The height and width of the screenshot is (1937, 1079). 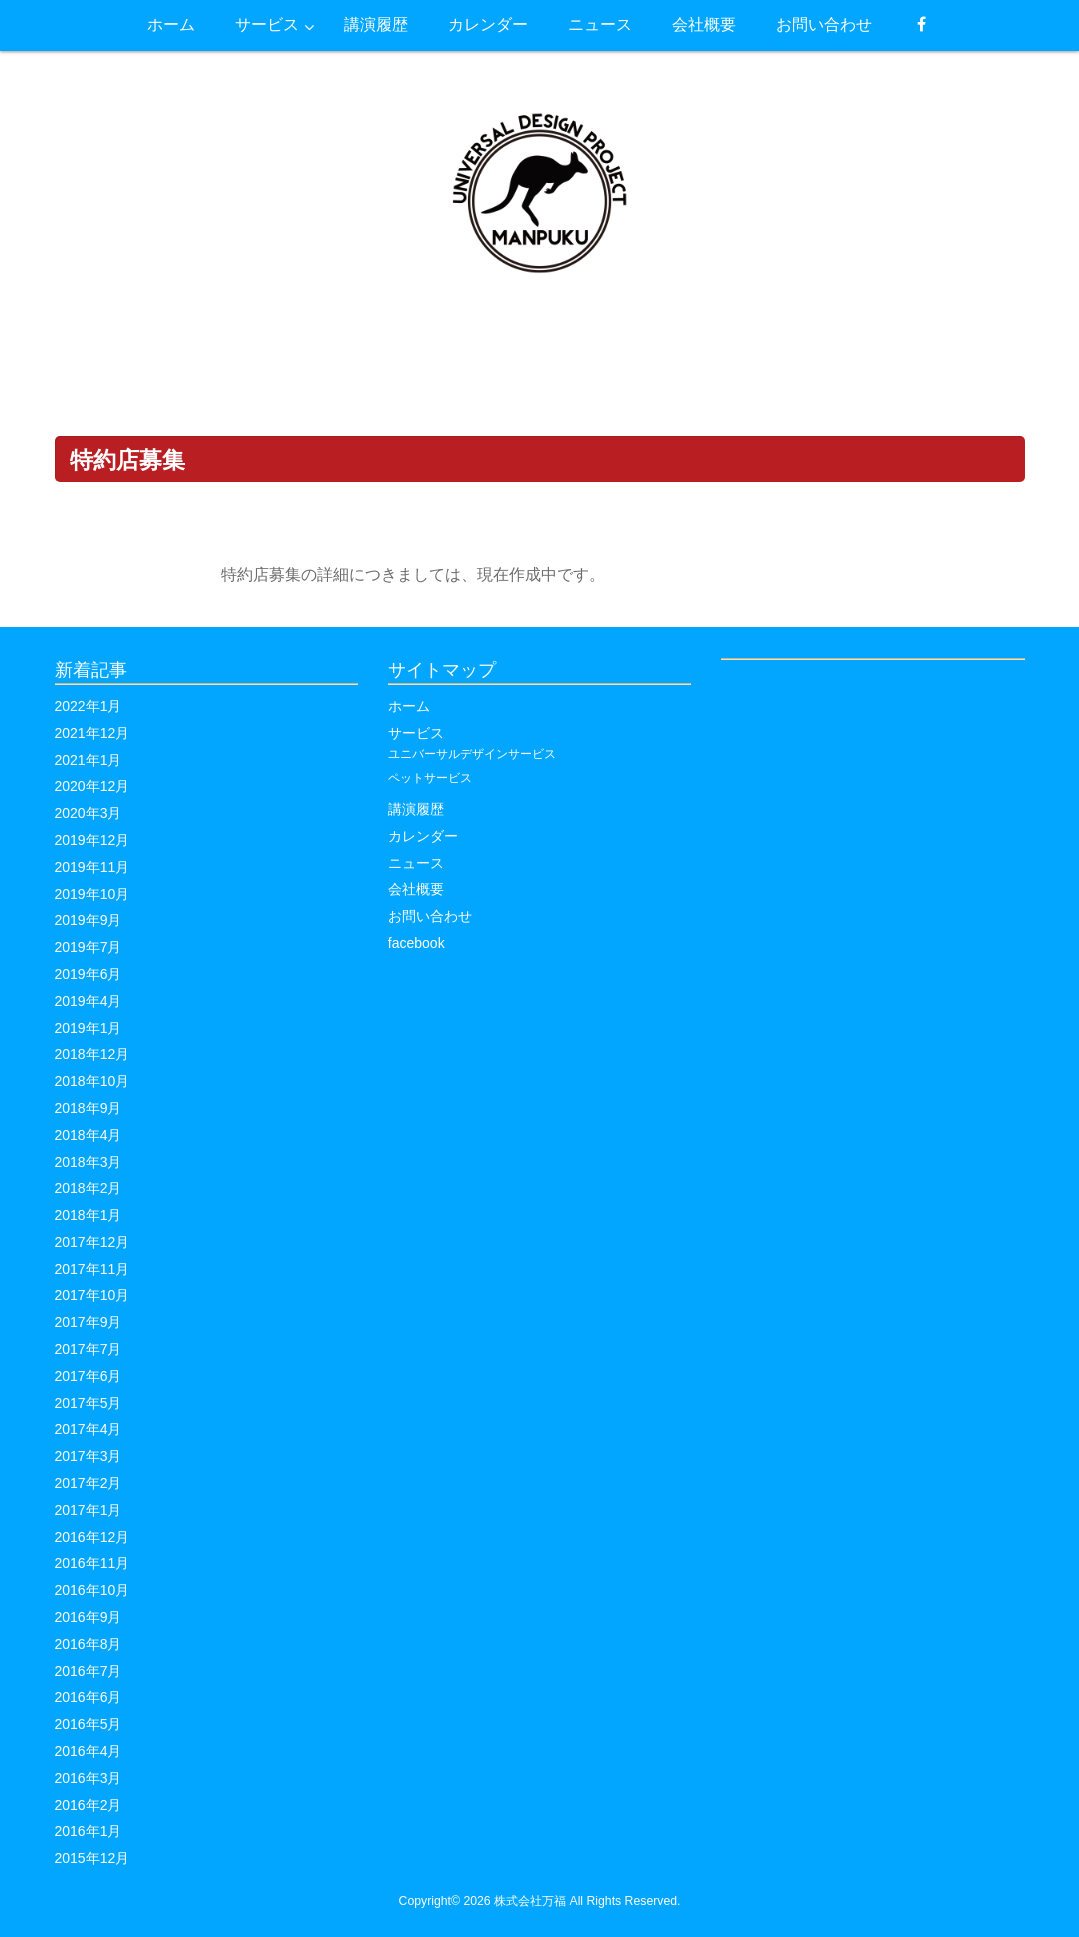 What do you see at coordinates (92, 1081) in the screenshot?
I see `2018年10月` at bounding box center [92, 1081].